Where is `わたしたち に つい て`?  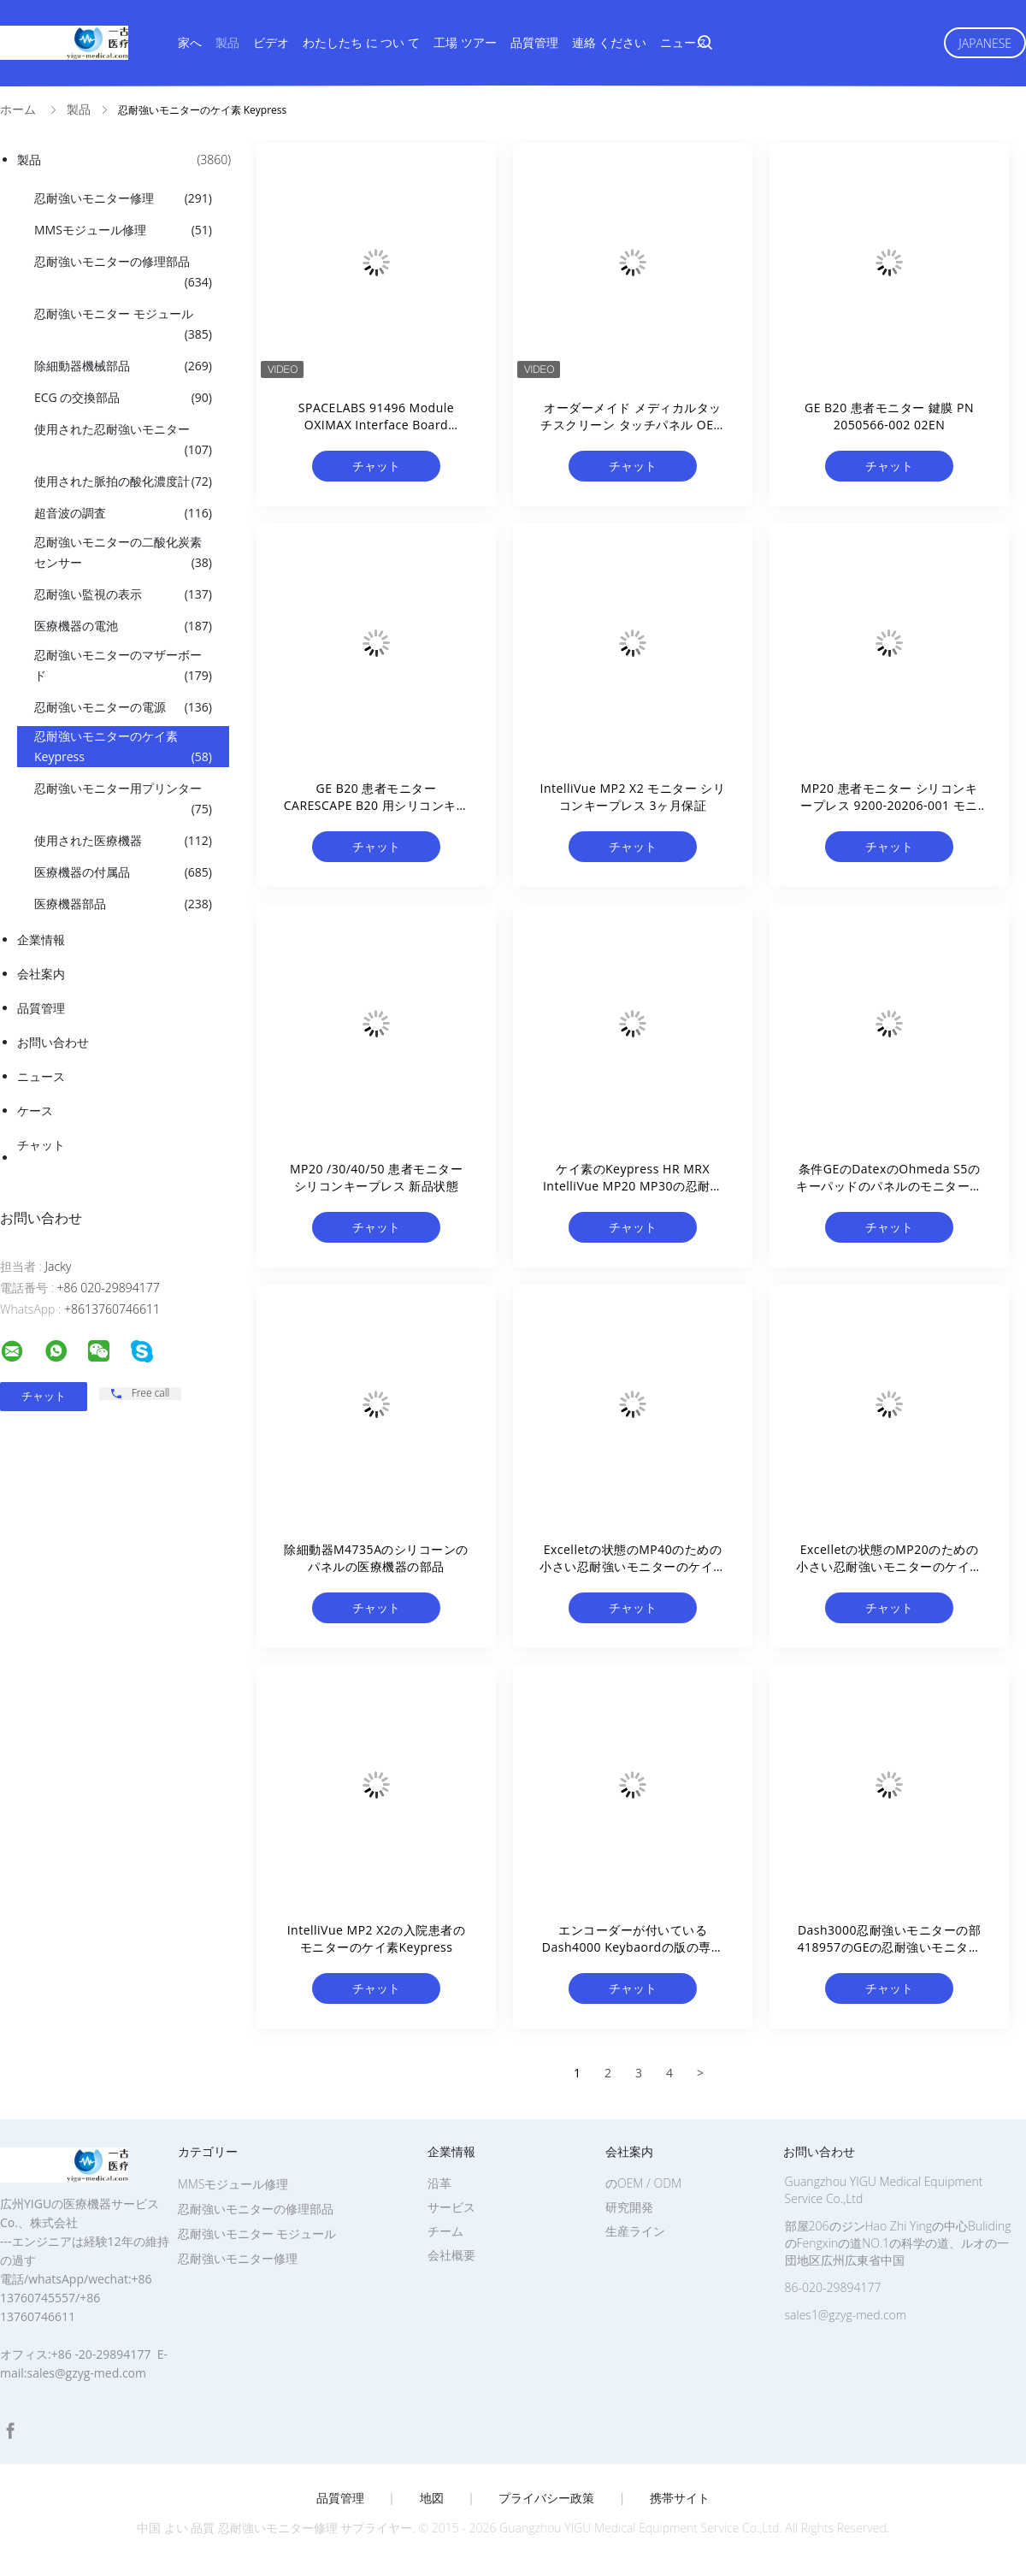
わたしたち に つい て is located at coordinates (361, 42).